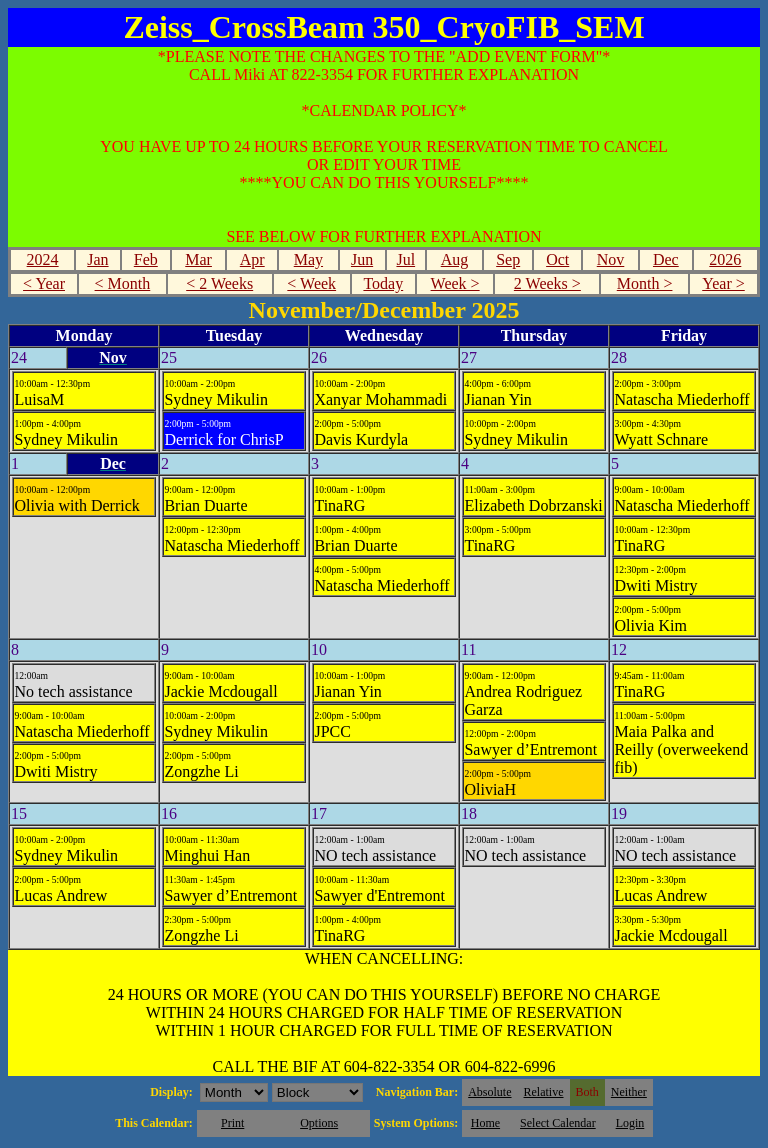  I want to click on Mar, so click(198, 259).